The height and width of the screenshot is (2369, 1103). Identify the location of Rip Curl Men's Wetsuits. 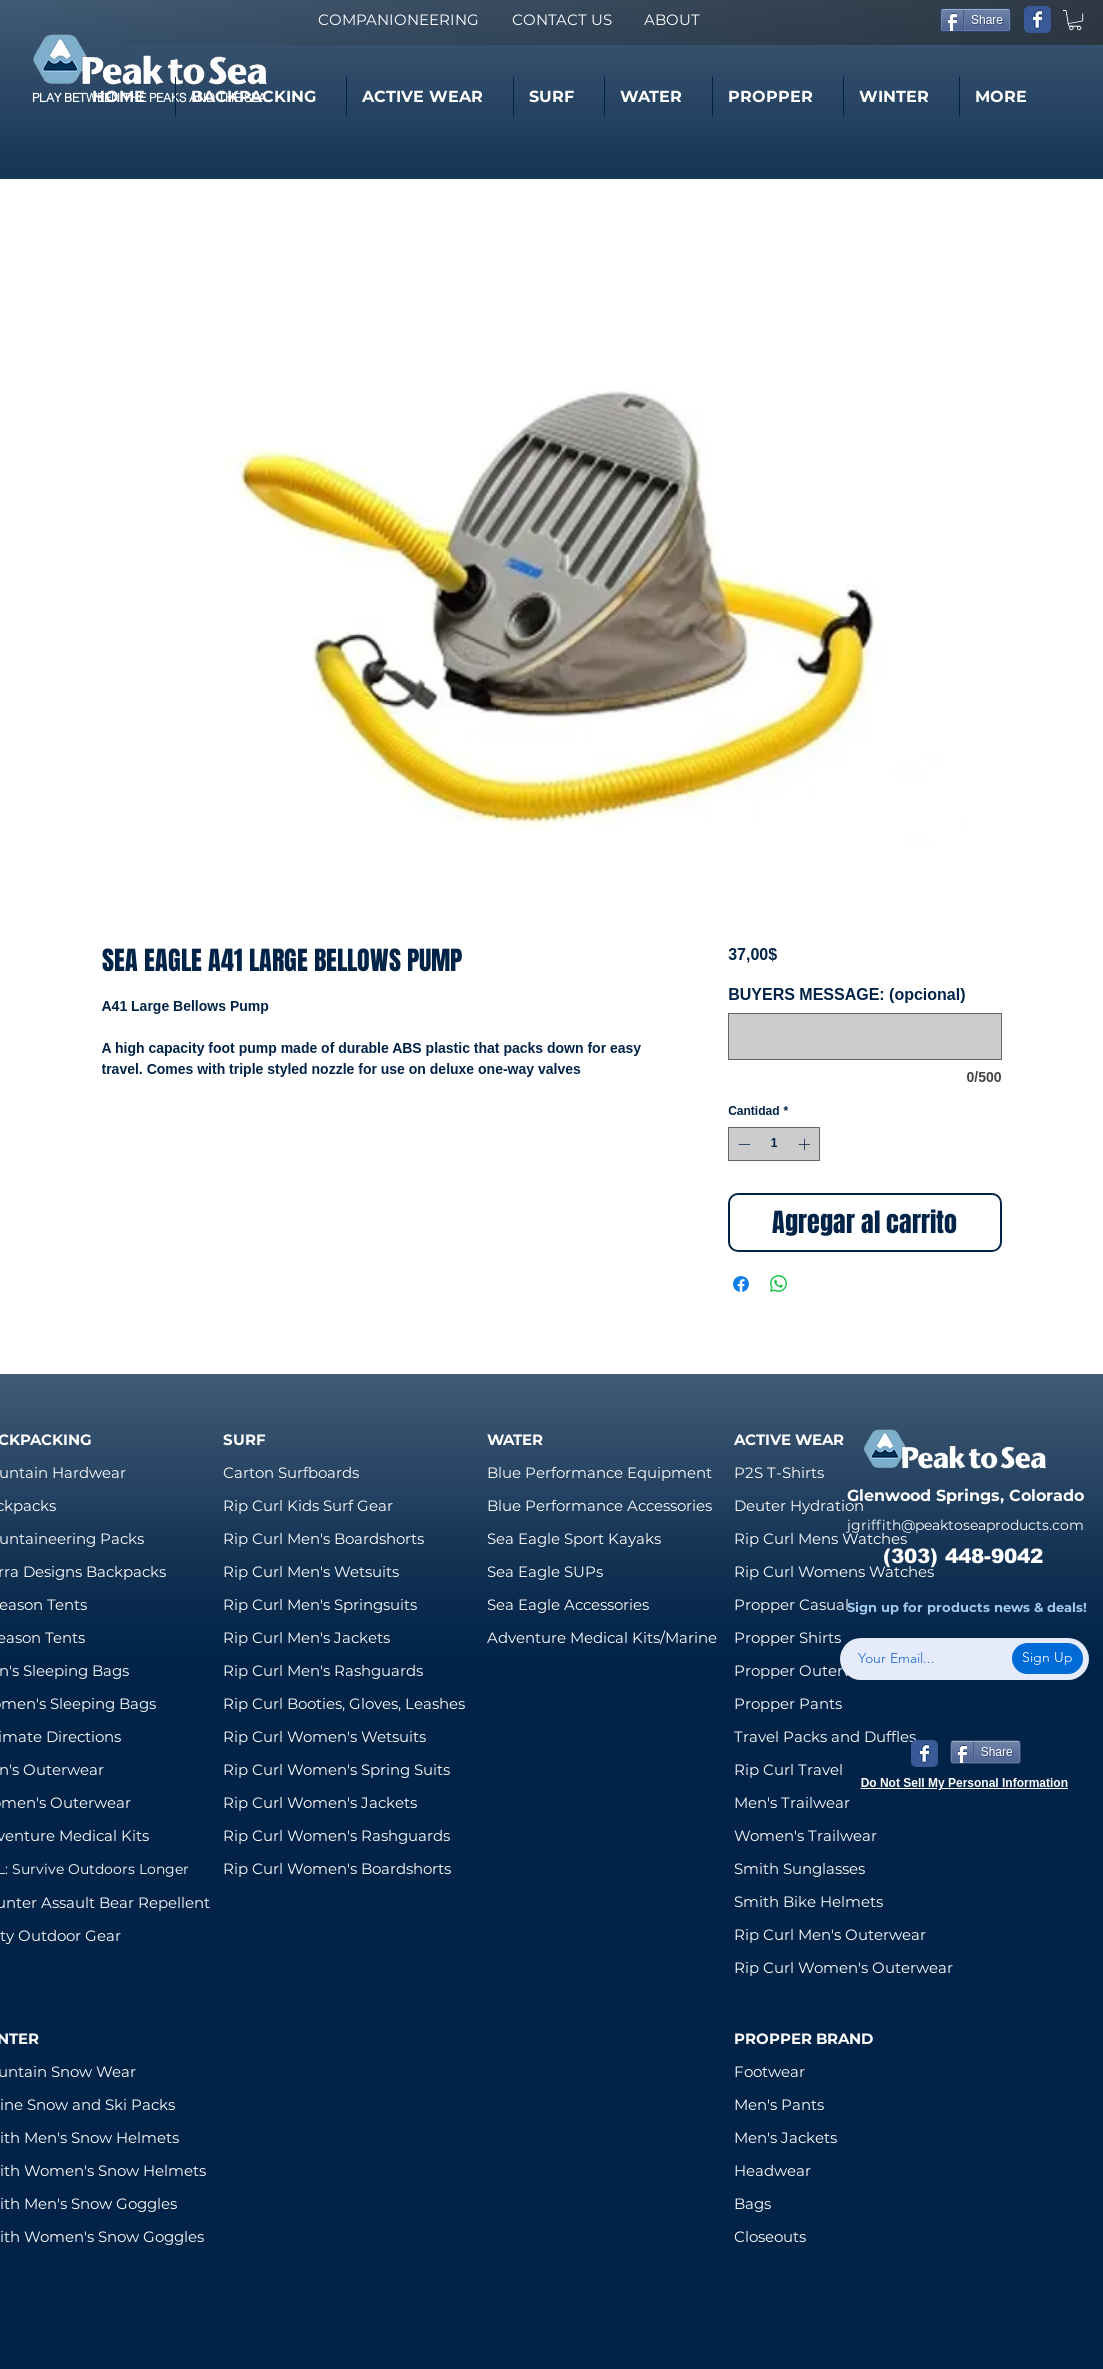
(311, 1571).